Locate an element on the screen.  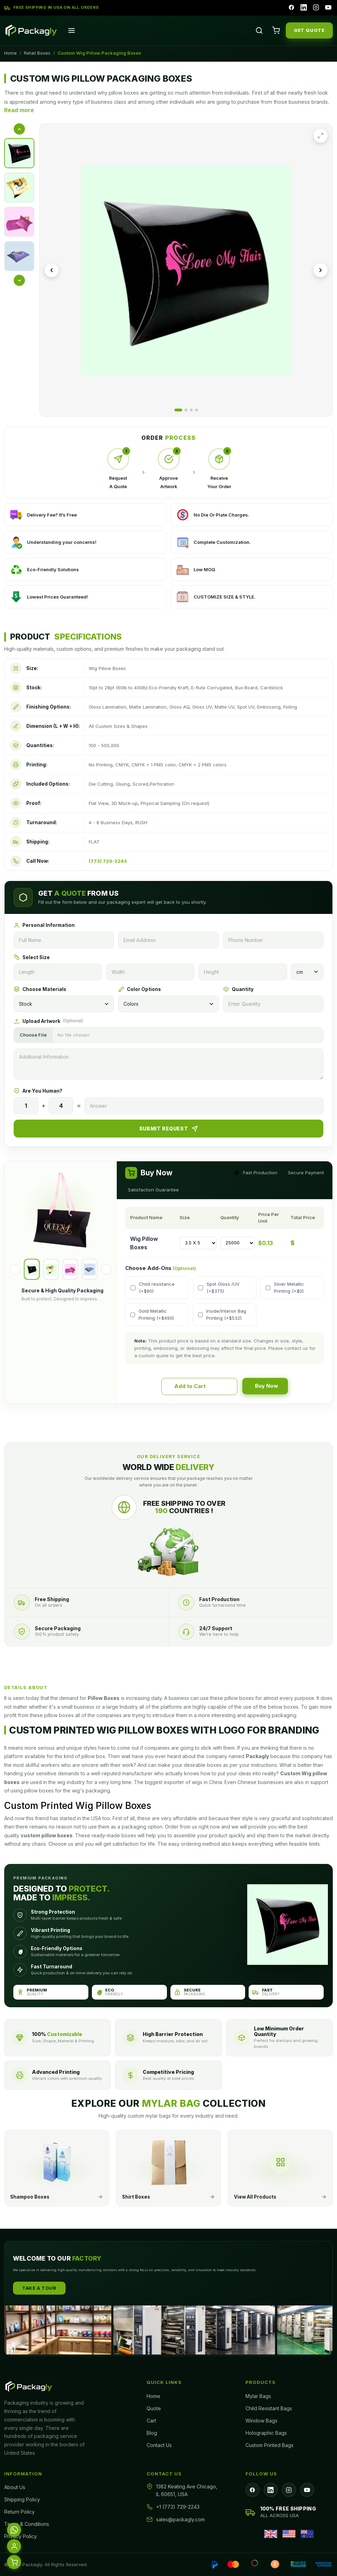
[Materials] is located at coordinates (64, 1004).